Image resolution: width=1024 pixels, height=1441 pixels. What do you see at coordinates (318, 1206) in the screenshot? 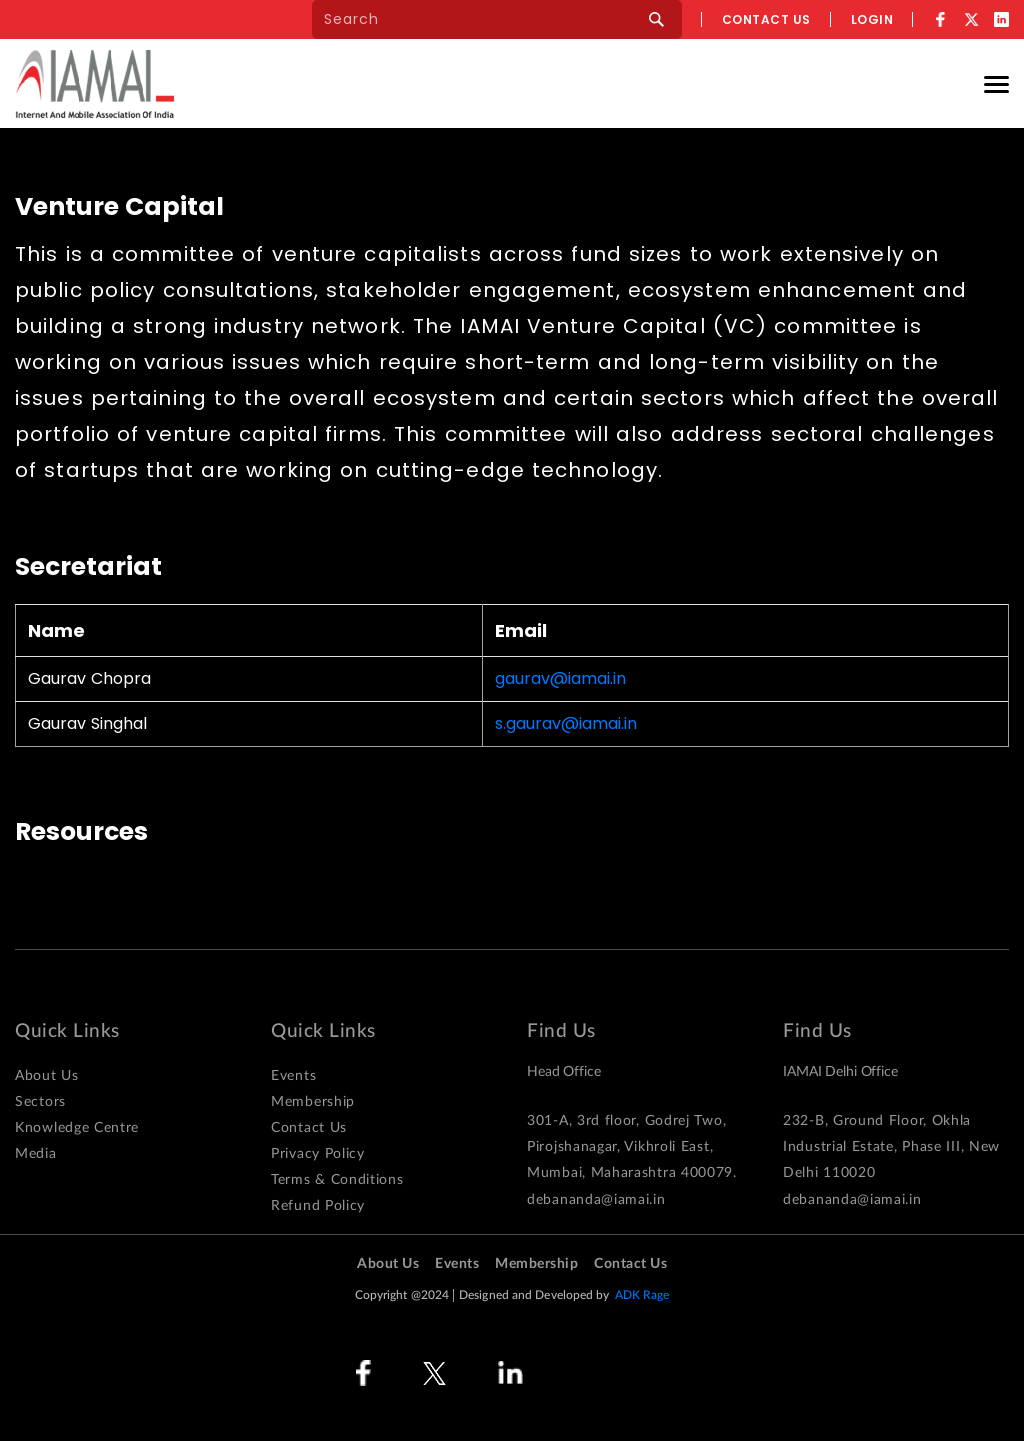
I see `Refund Policy` at bounding box center [318, 1206].